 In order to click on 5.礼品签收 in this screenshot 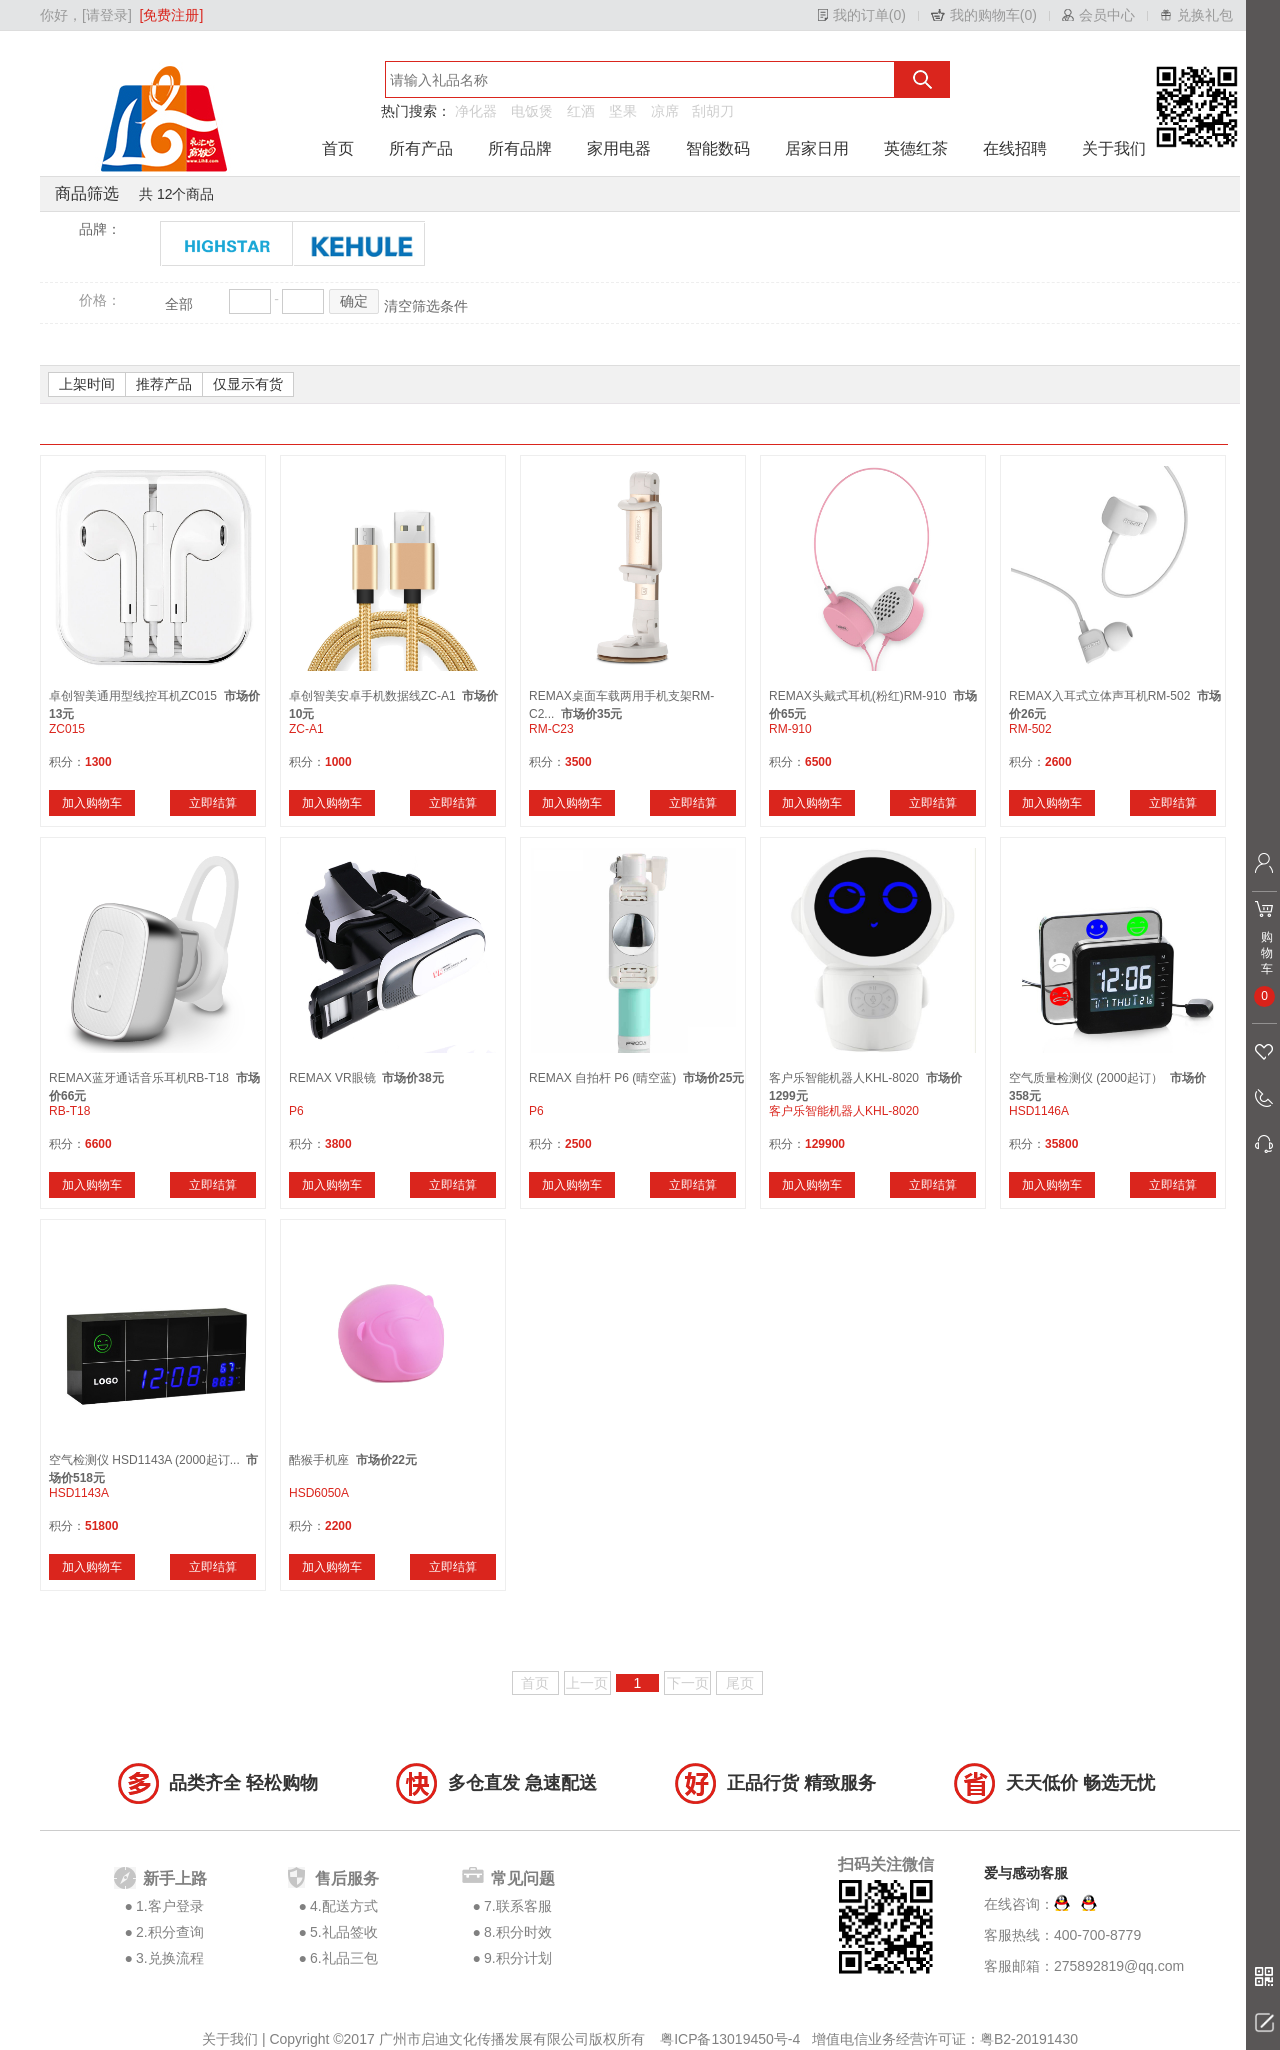, I will do `click(344, 1932)`.